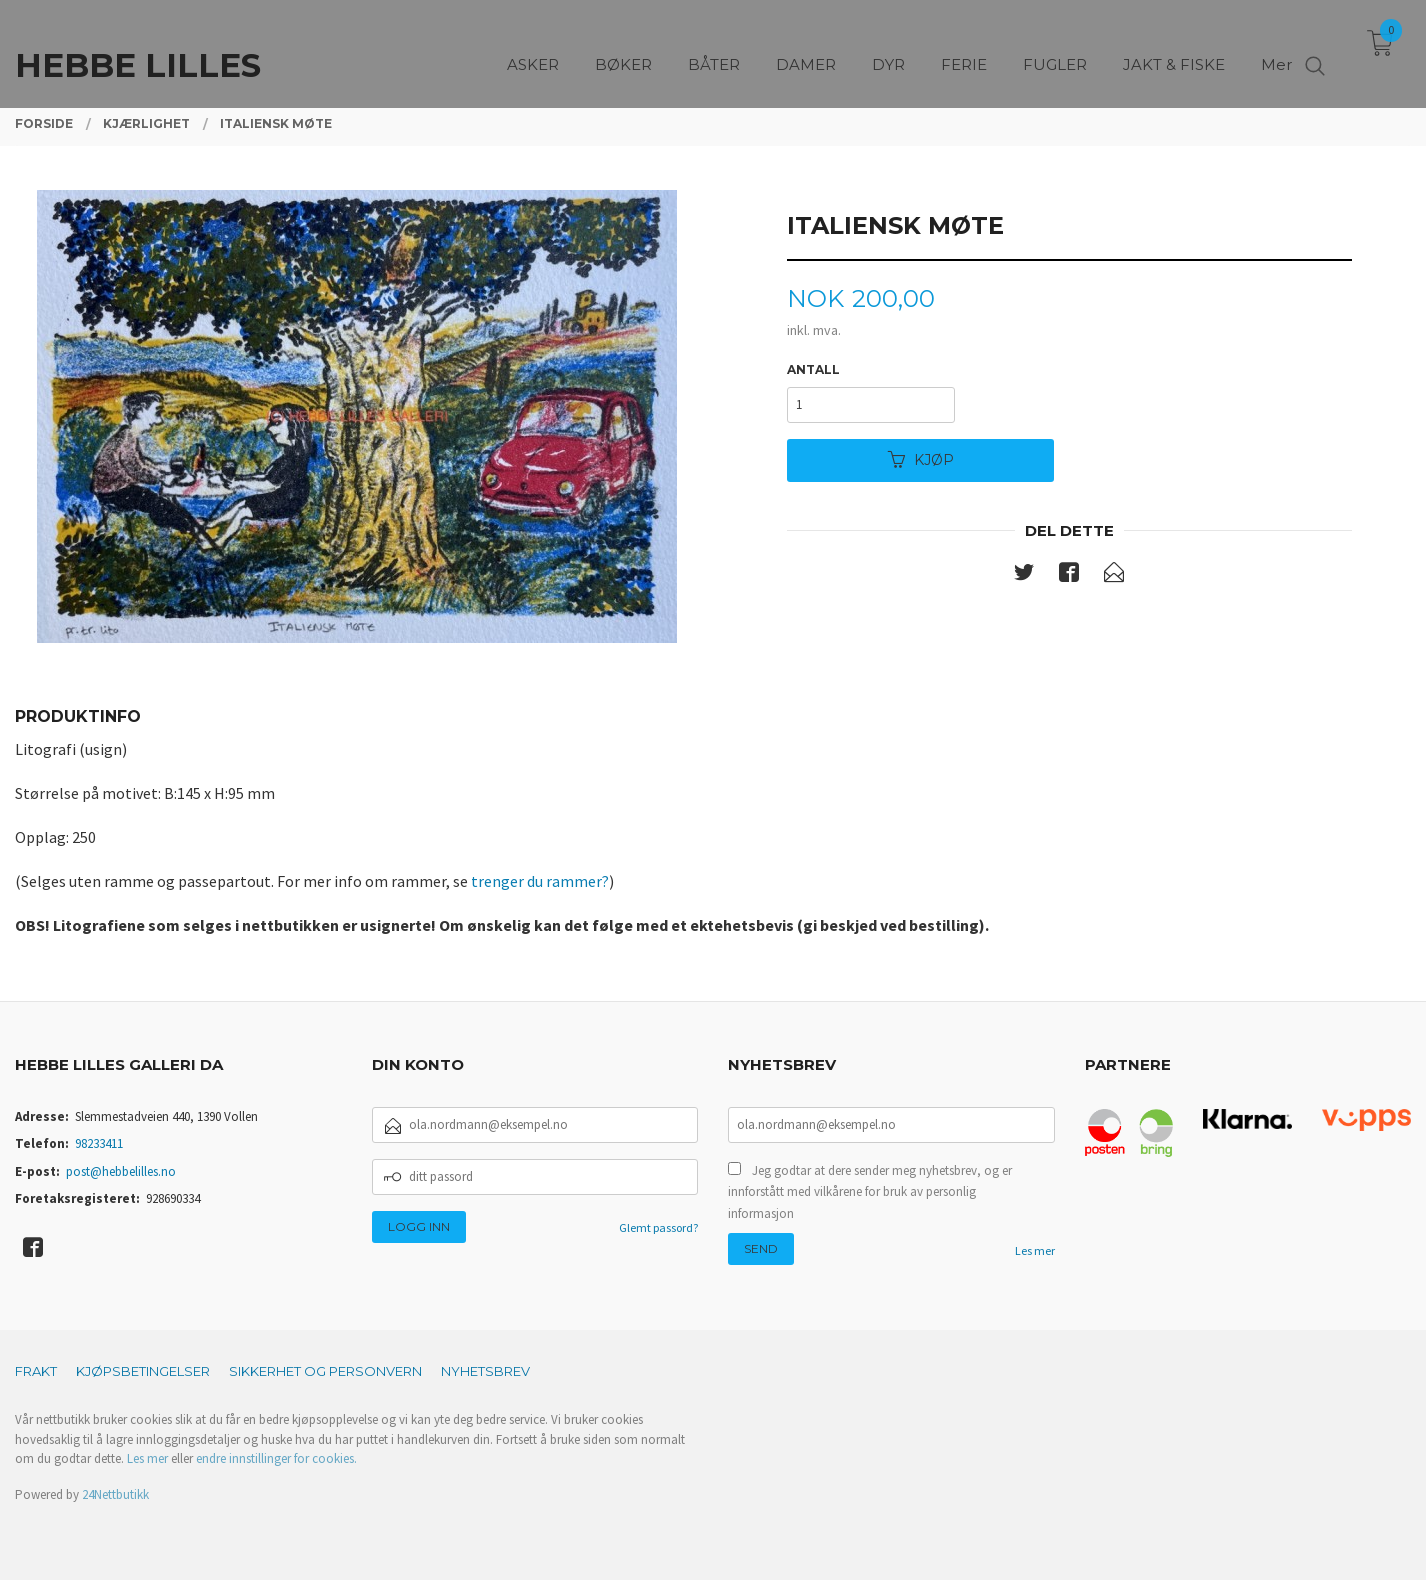 Image resolution: width=1426 pixels, height=1580 pixels. Describe the element at coordinates (99, 1143) in the screenshot. I see `98233411` at that location.